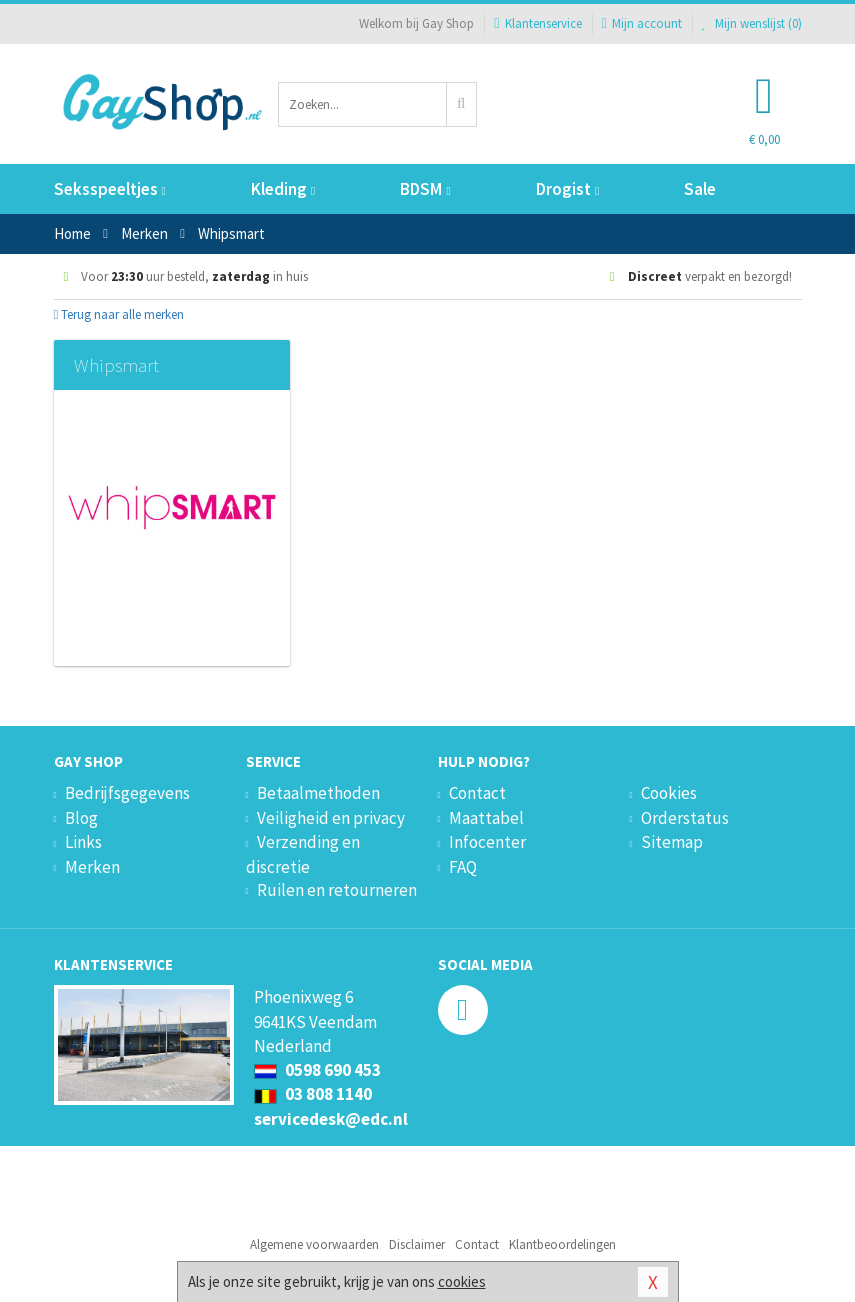 The width and height of the screenshot is (855, 1302). What do you see at coordinates (487, 842) in the screenshot?
I see `Infocenter` at bounding box center [487, 842].